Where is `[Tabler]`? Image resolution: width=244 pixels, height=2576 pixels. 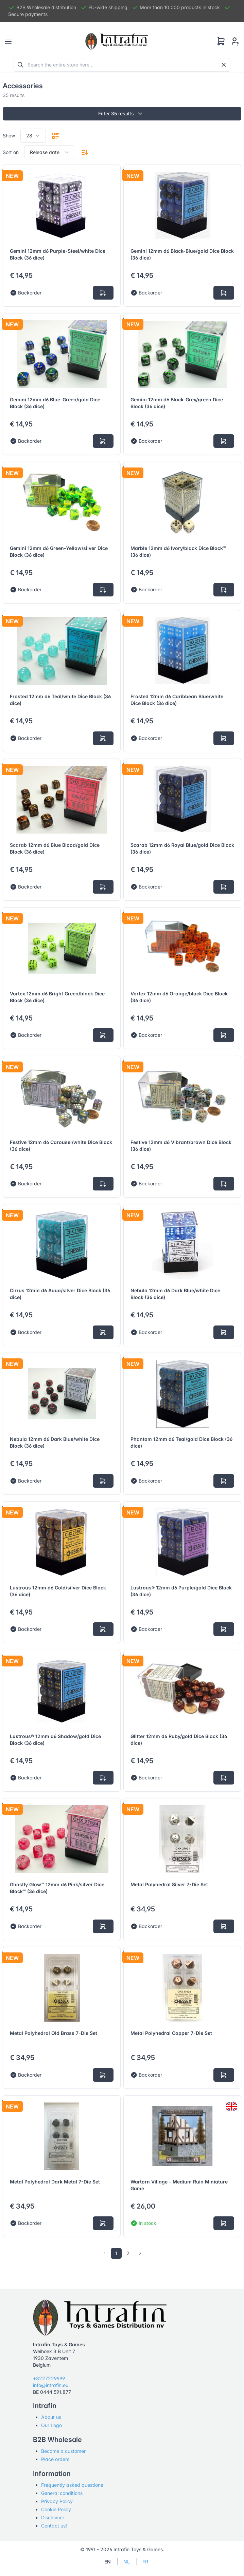 [Tabler] is located at coordinates (116, 41).